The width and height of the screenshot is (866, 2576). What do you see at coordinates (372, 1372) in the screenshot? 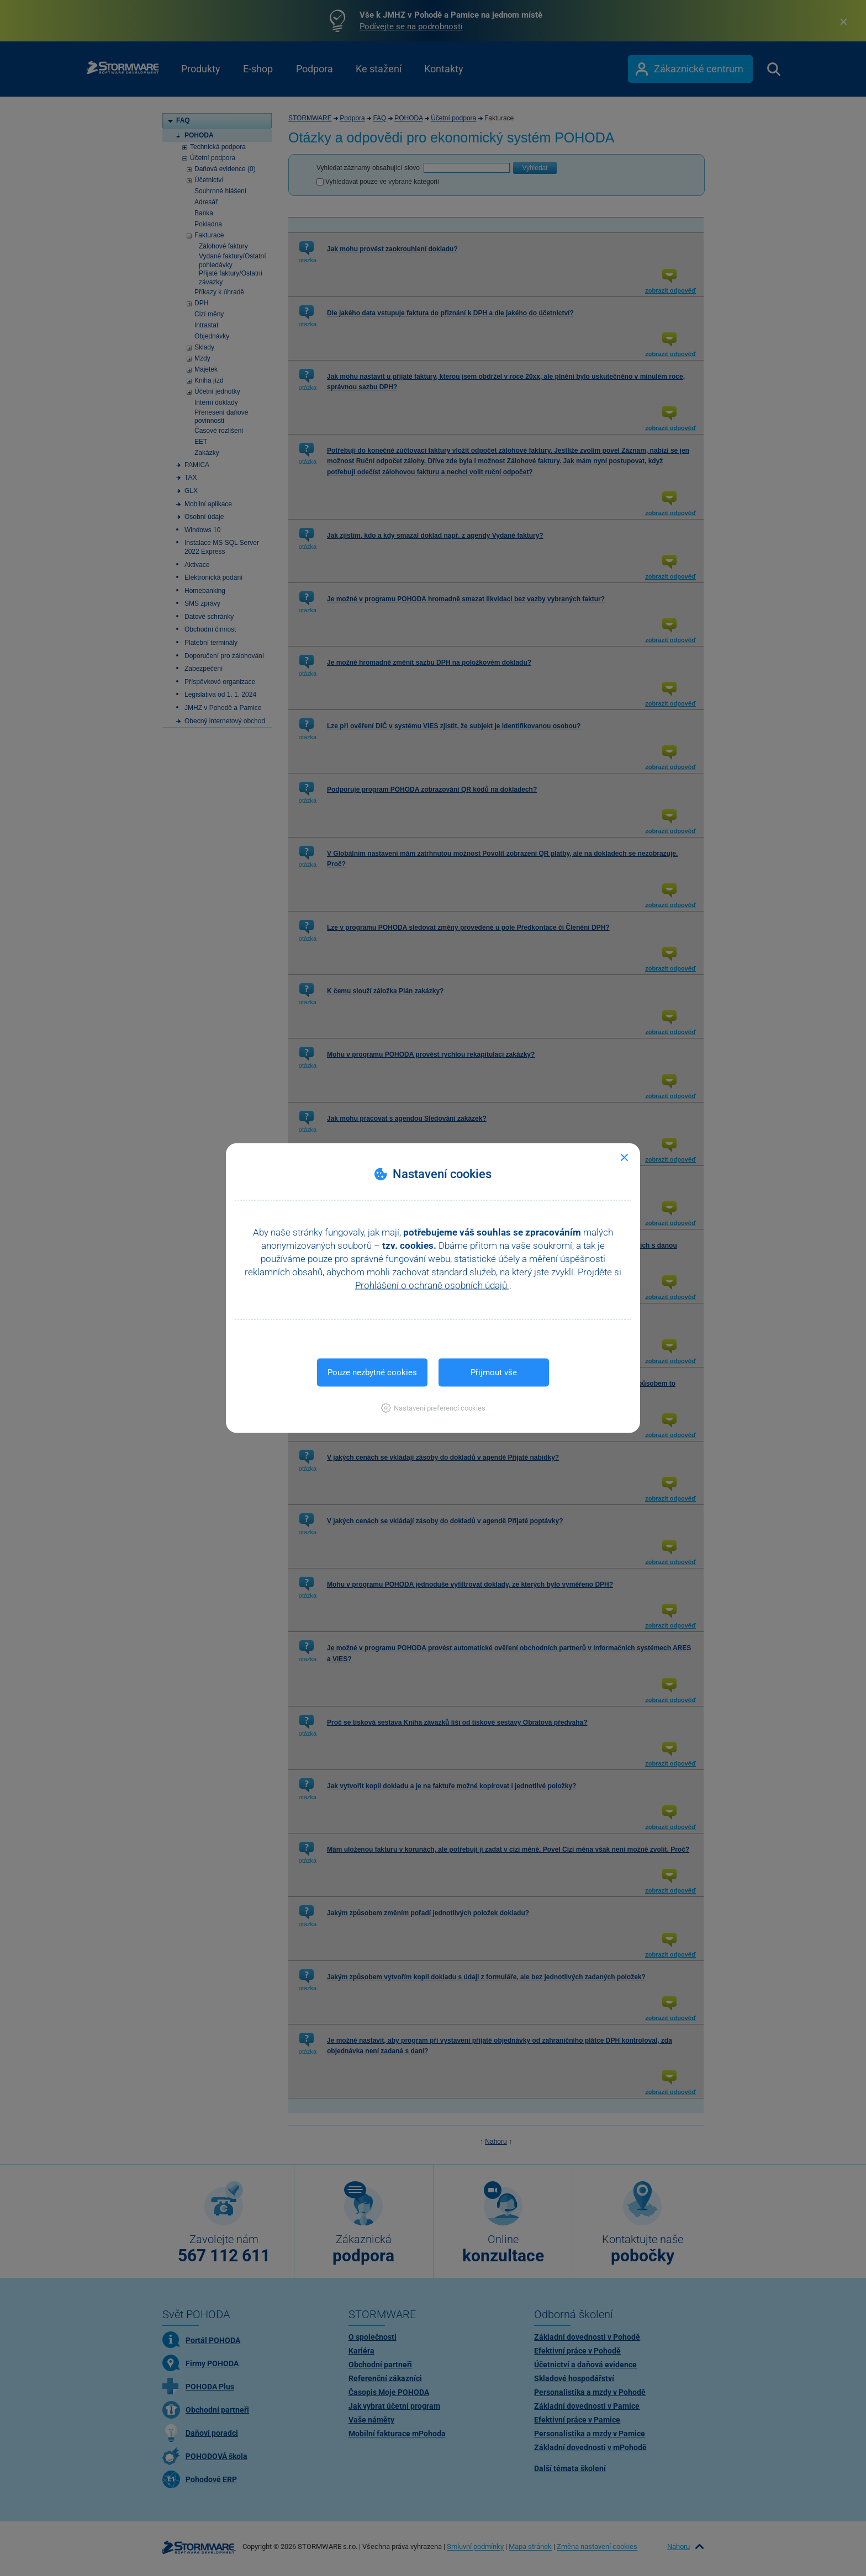
I see `Pouze nezbytné cookies [button]` at bounding box center [372, 1372].